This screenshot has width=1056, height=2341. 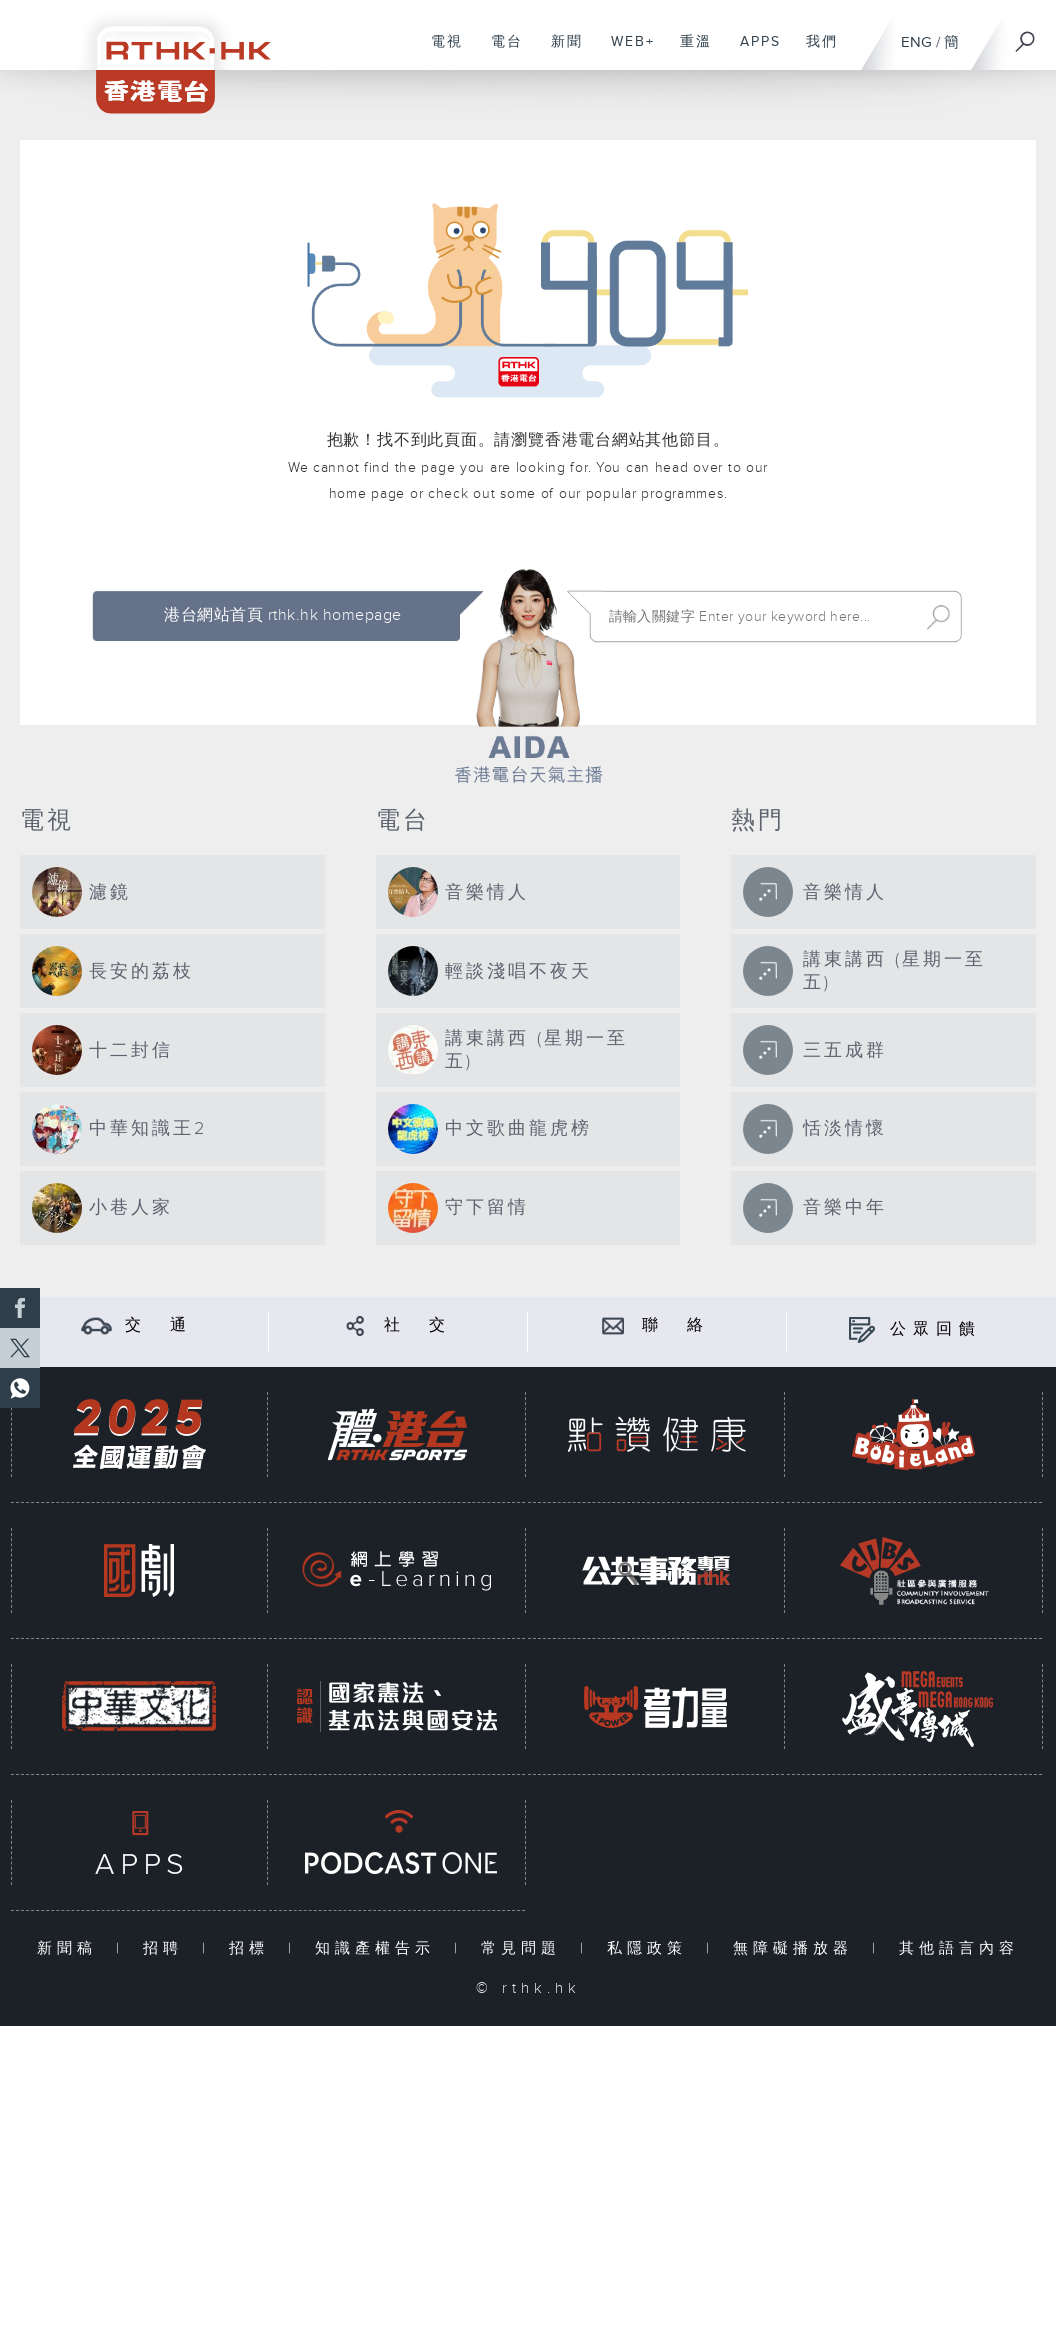 What do you see at coordinates (814, 52) in the screenshot?
I see `我們` at bounding box center [814, 52].